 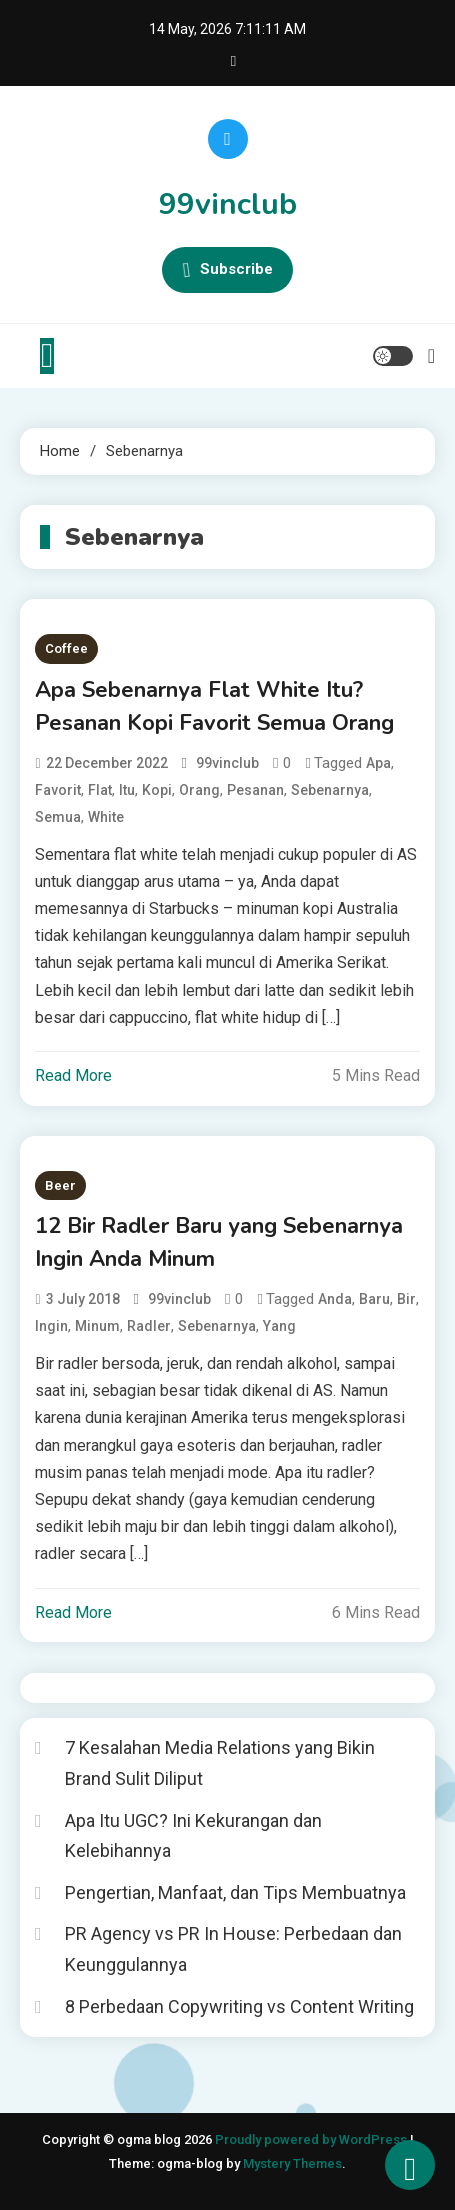 What do you see at coordinates (149, 1326) in the screenshot?
I see `Radler` at bounding box center [149, 1326].